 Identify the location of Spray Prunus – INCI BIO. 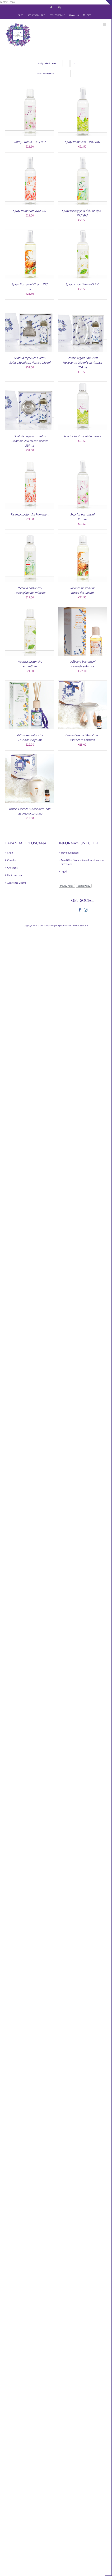
(29, 142).